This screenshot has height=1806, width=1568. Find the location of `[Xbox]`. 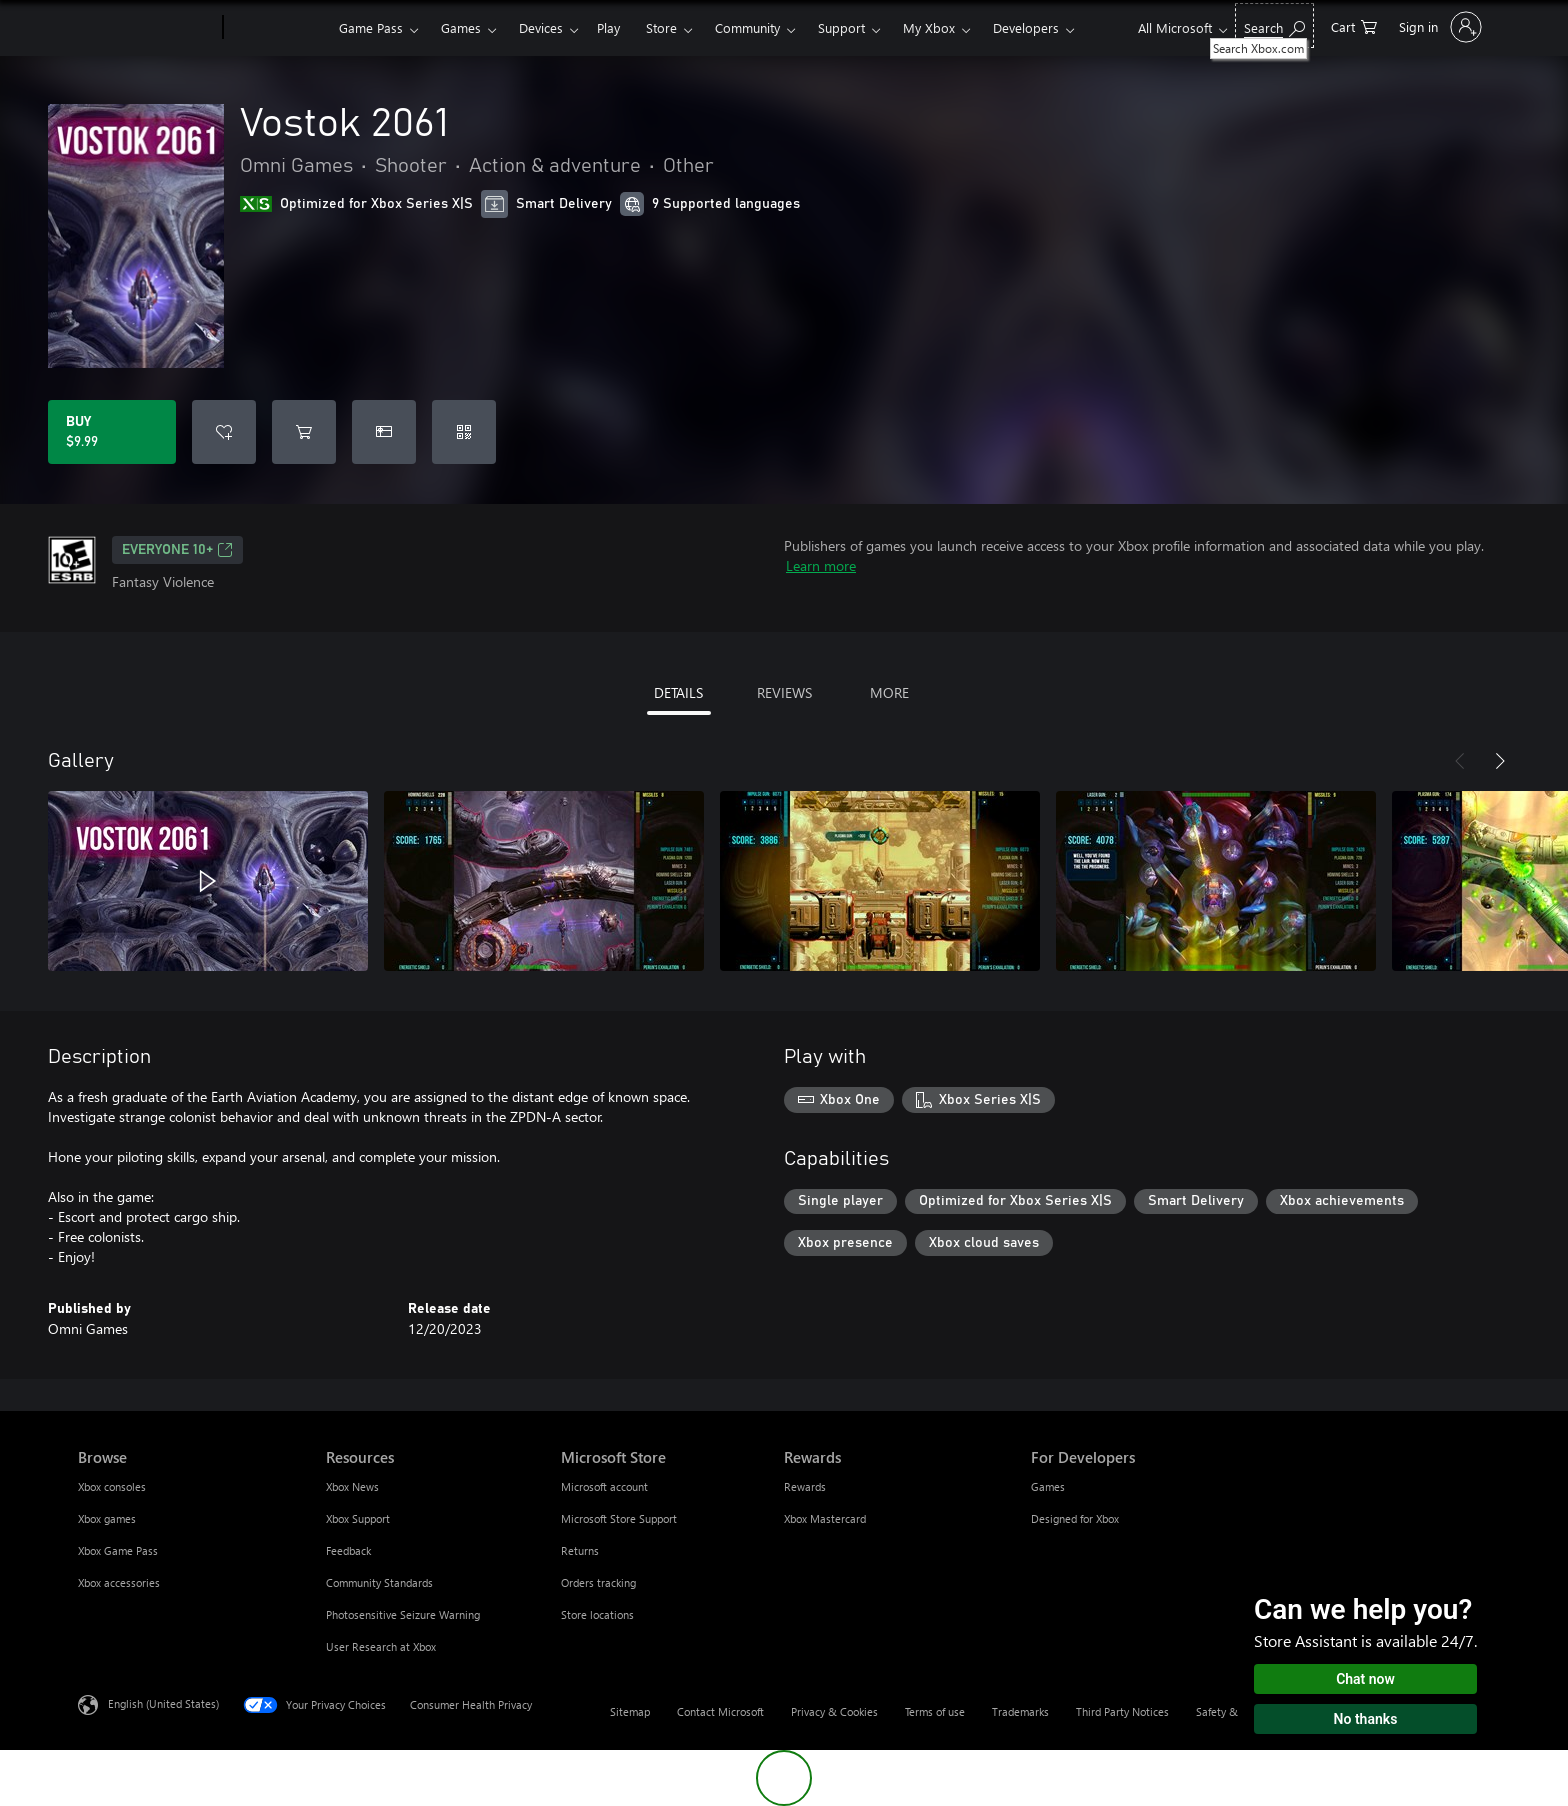

[Xbox] is located at coordinates (278, 28).